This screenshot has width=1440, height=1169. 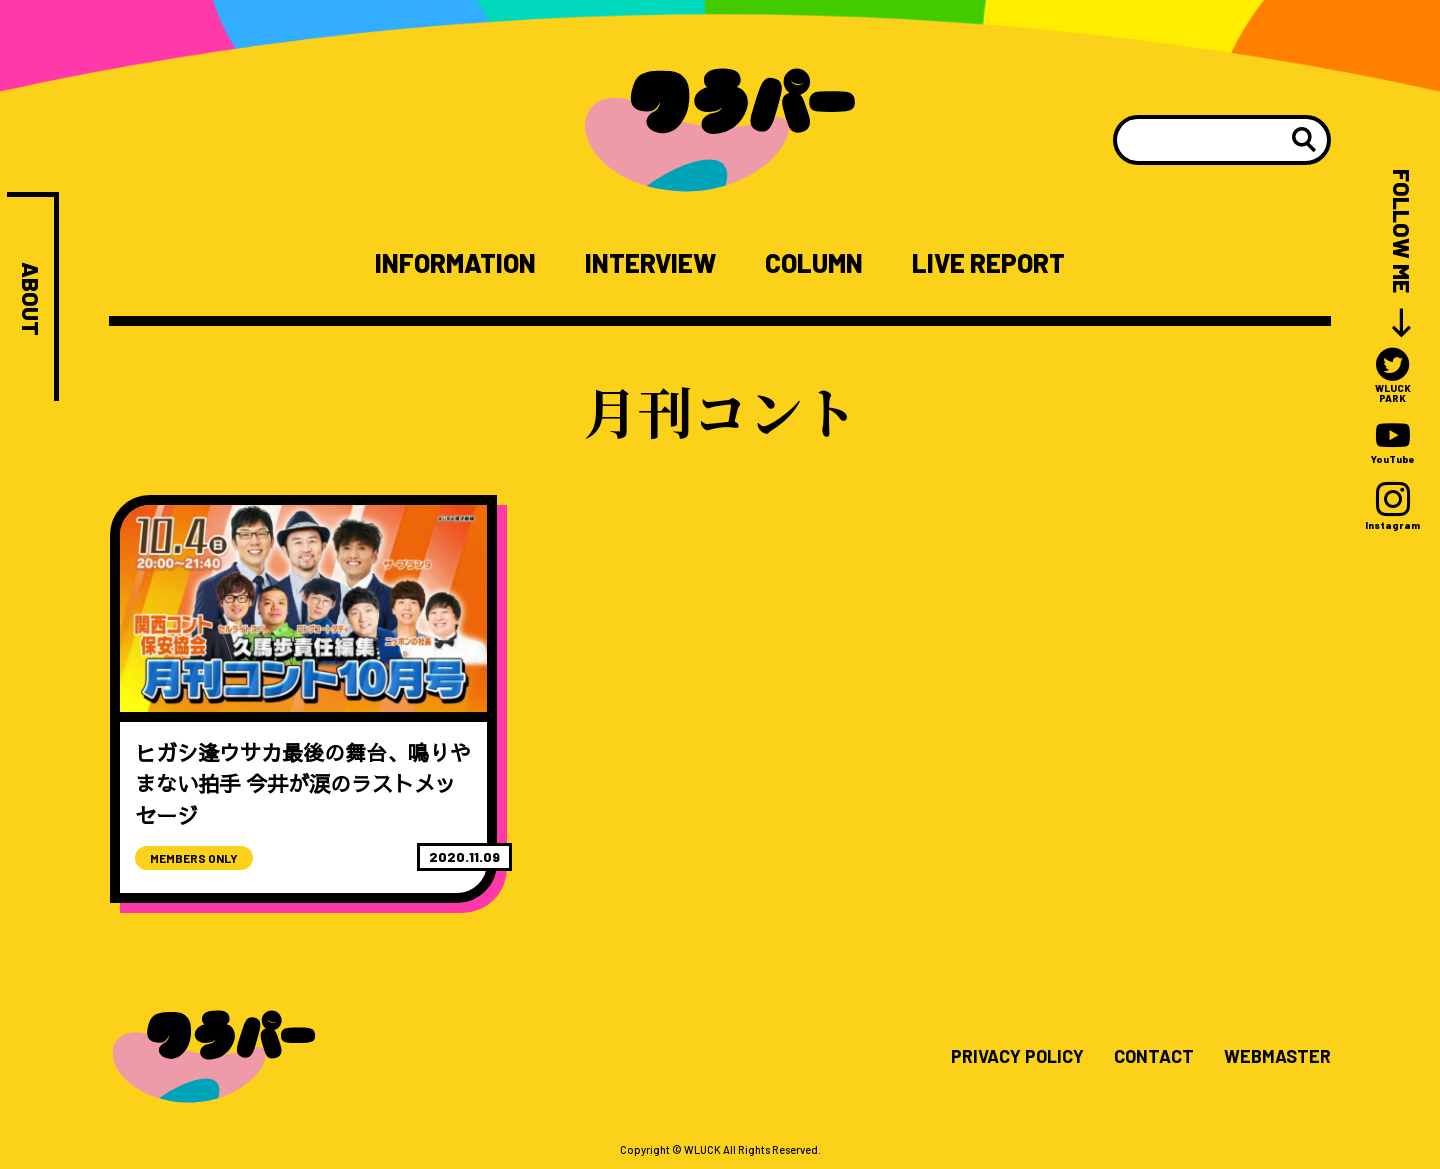 I want to click on LIVE REPORT, so click(x=988, y=263).